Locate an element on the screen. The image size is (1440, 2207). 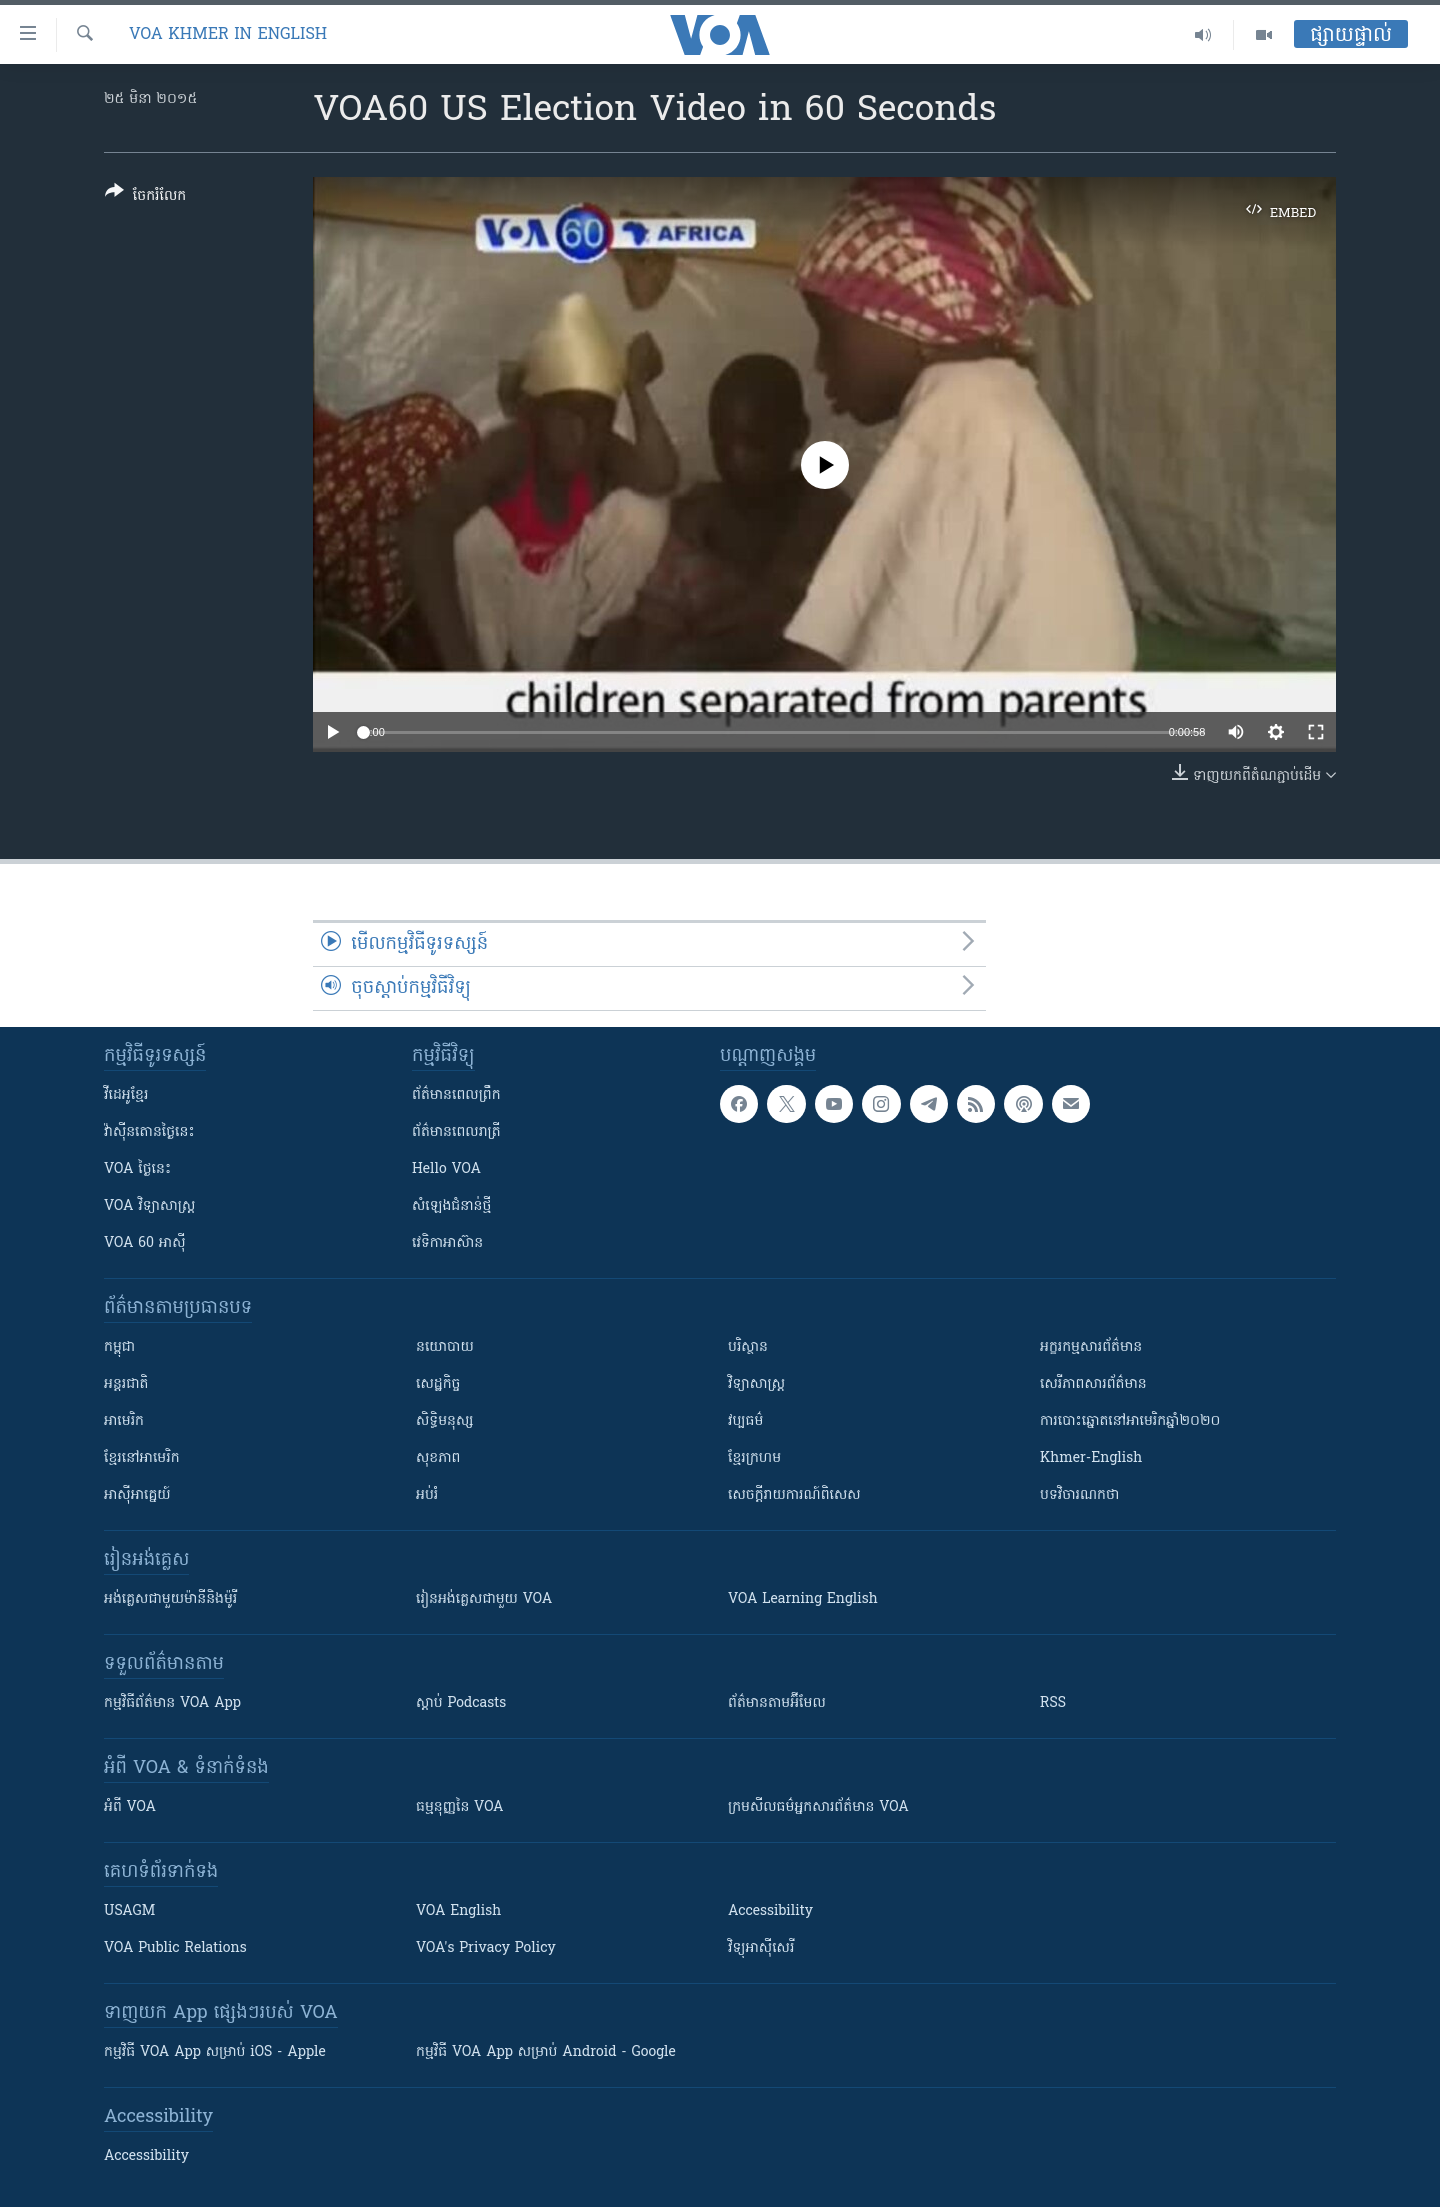
VOA Public Relations is located at coordinates (175, 1948).